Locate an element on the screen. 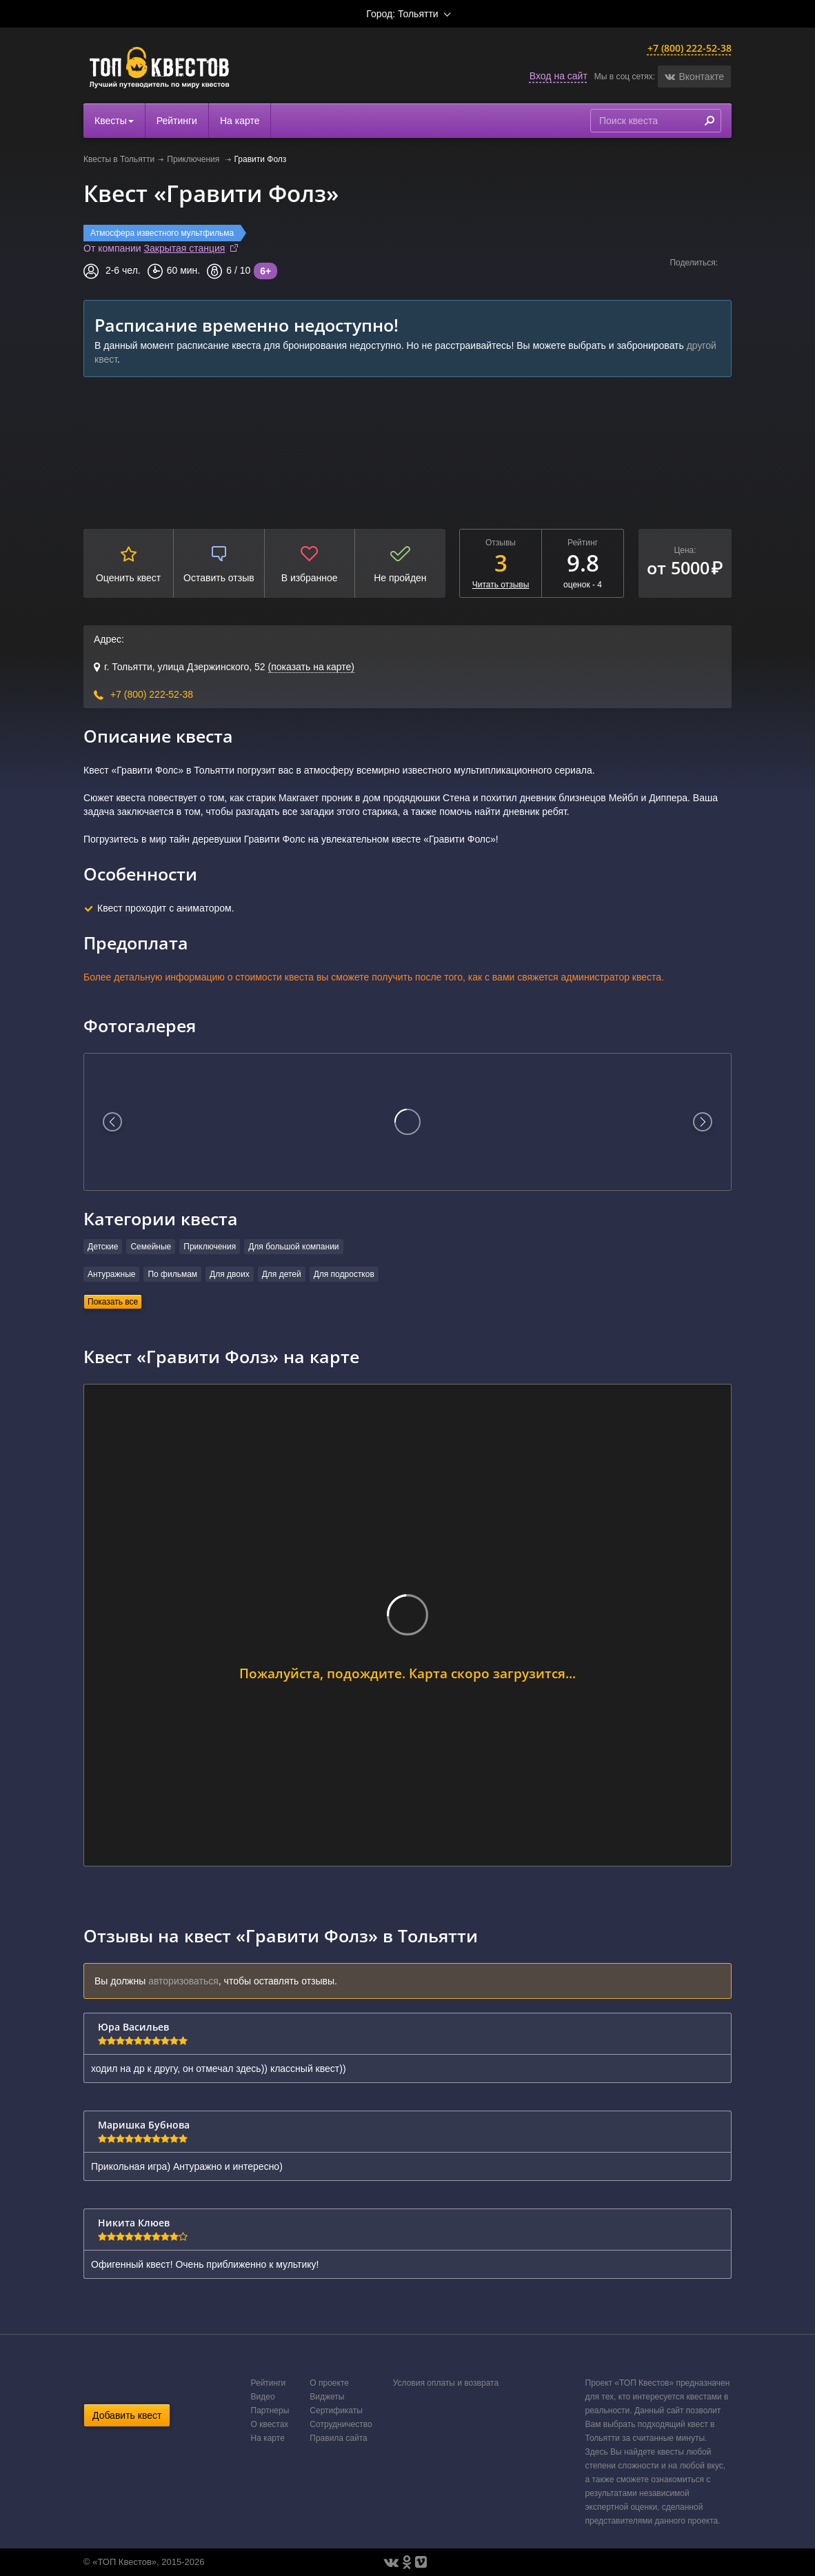  Сертификаты is located at coordinates (336, 2410).